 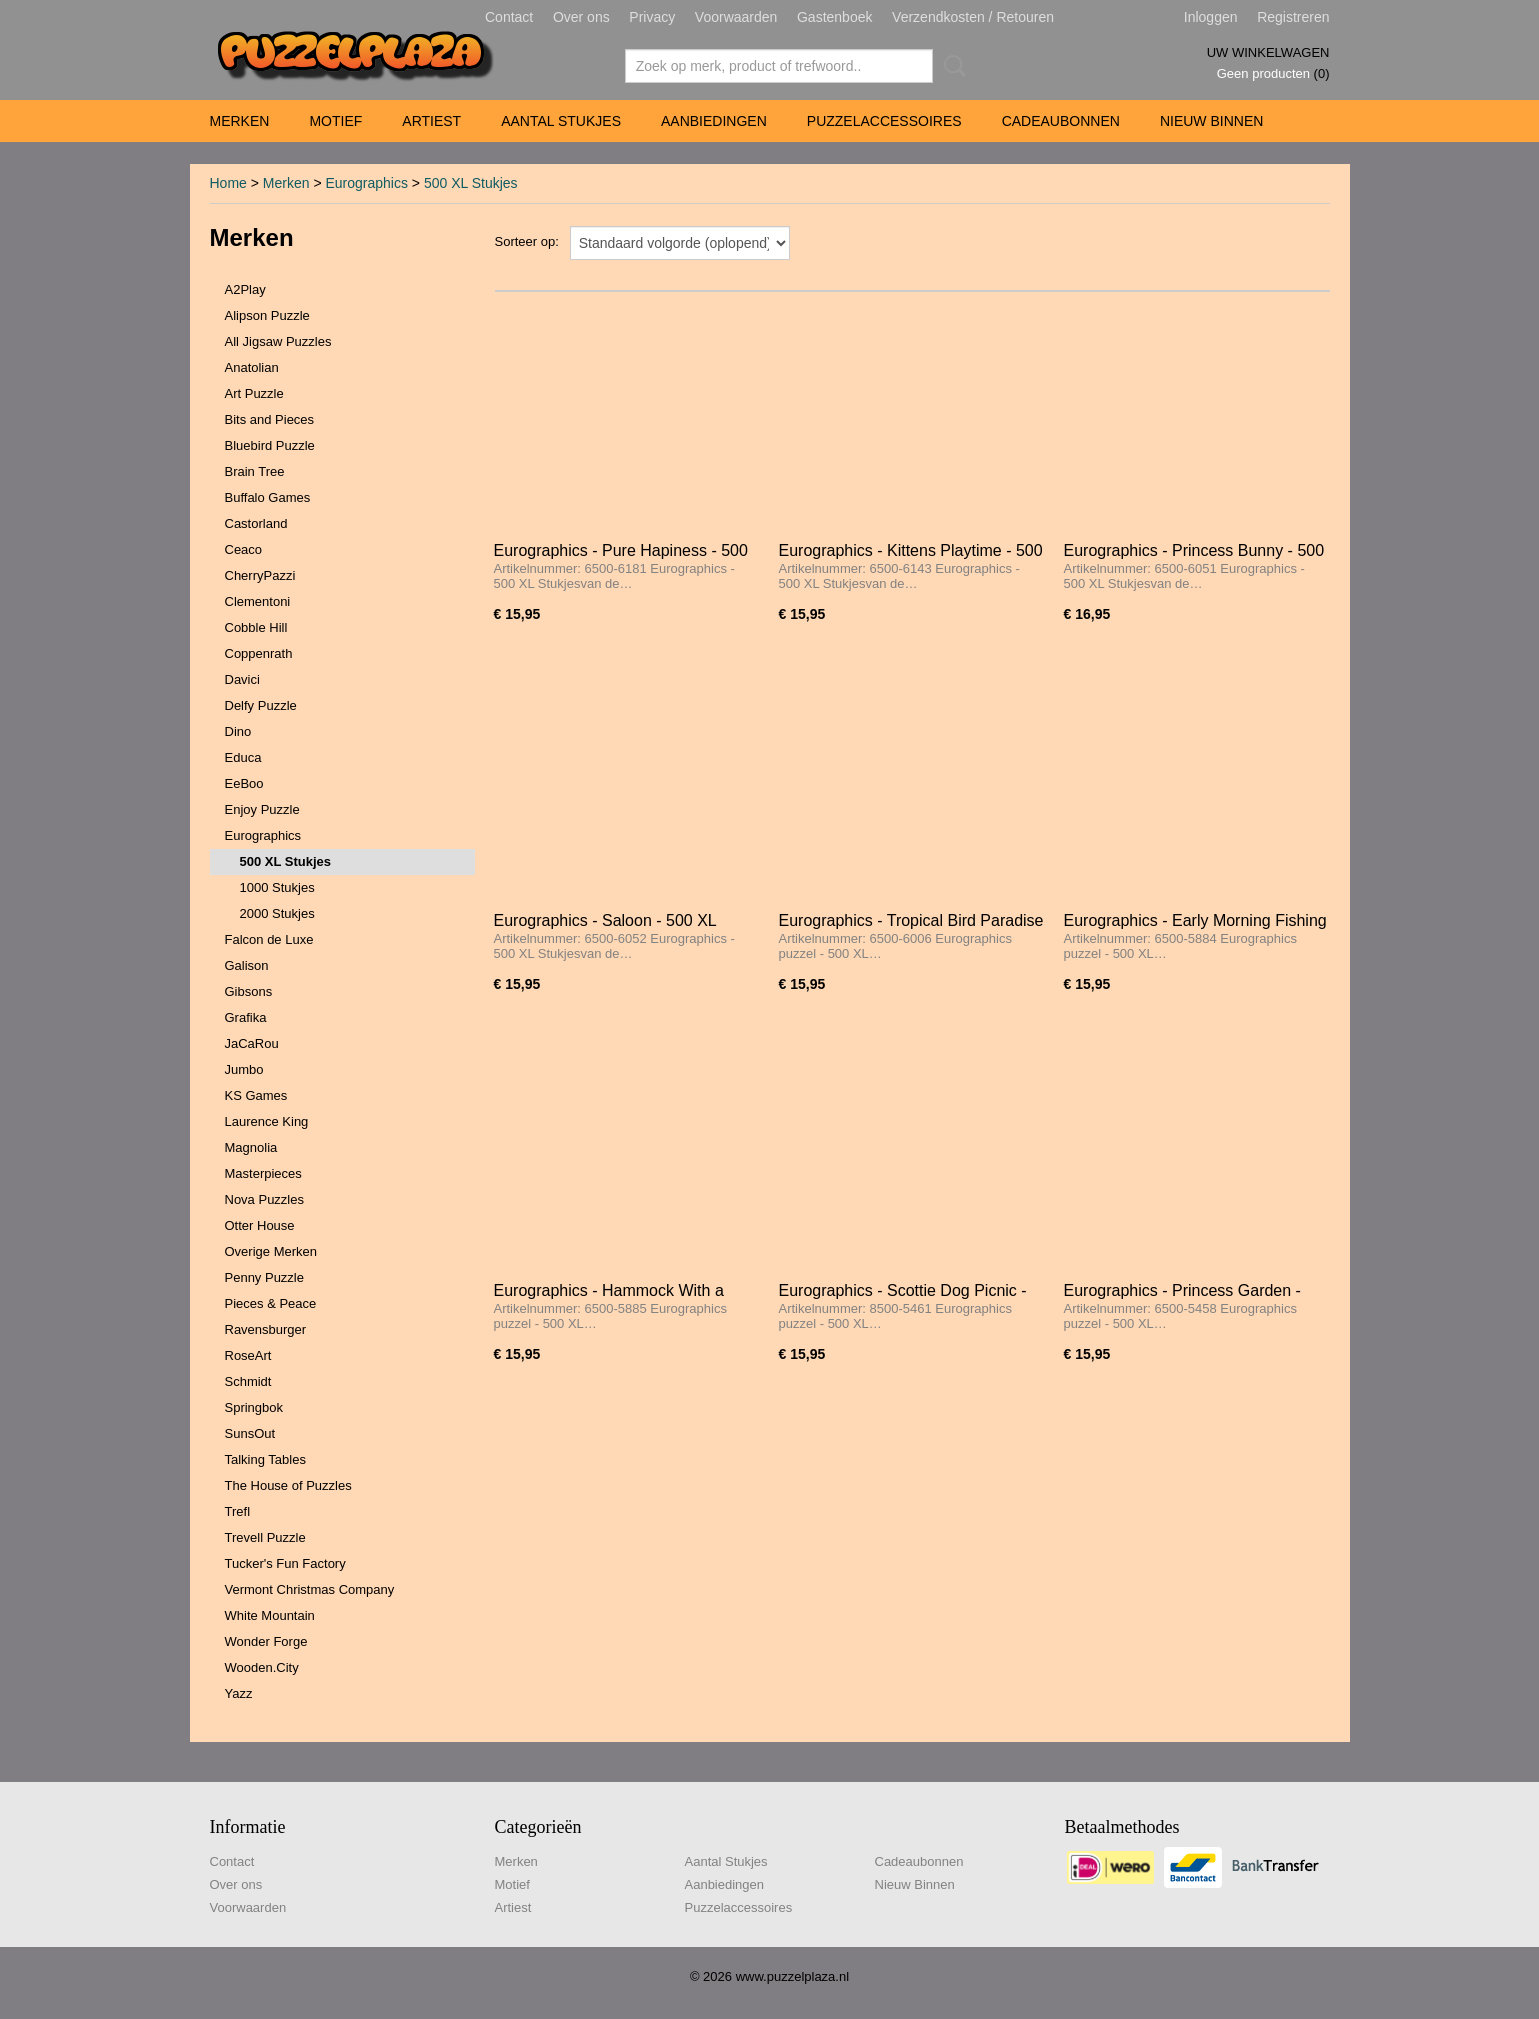 I want to click on Voorwaarden, so click(x=736, y=17).